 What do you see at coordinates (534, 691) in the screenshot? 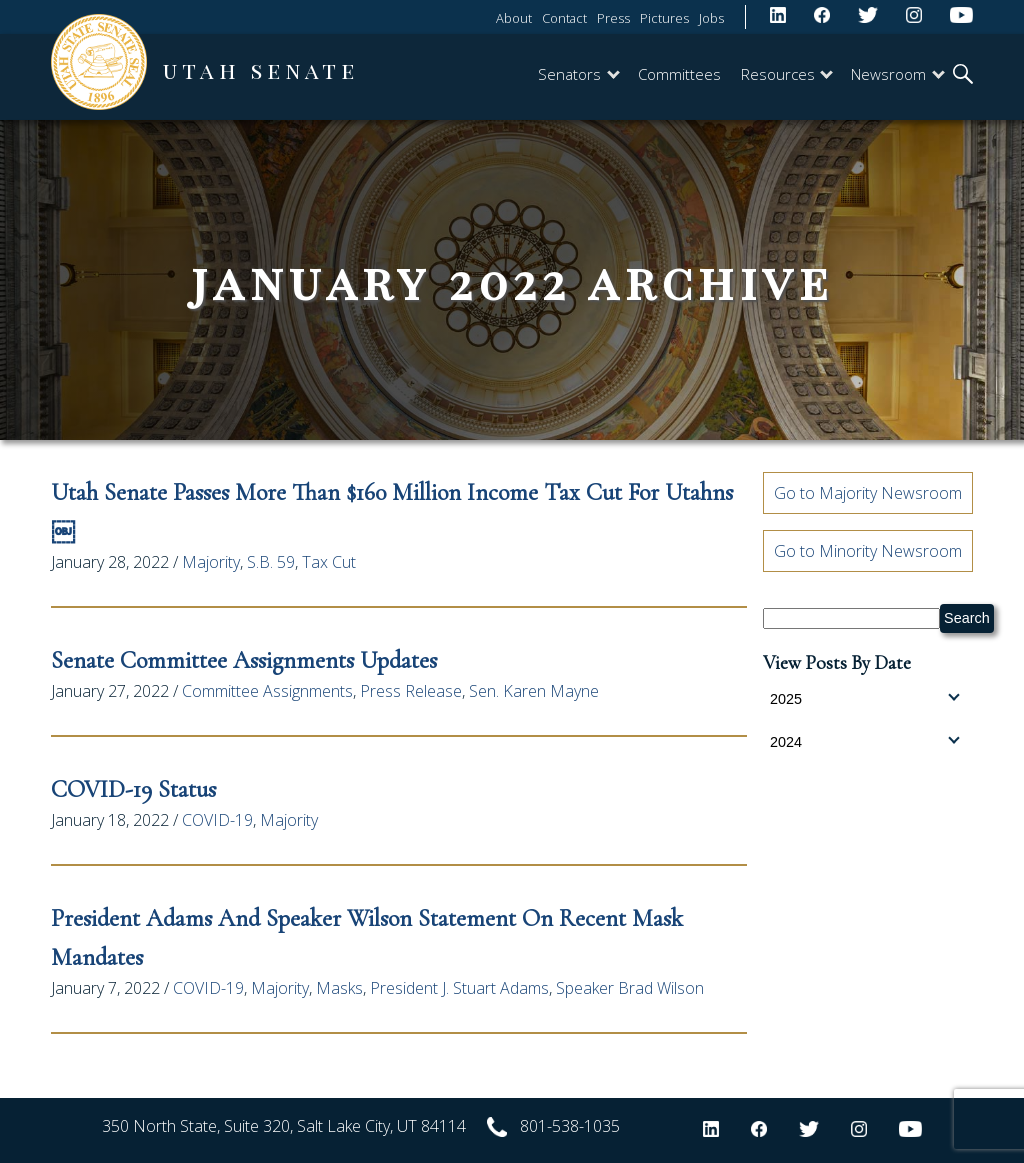
I see `Sen. Karen Mayne` at bounding box center [534, 691].